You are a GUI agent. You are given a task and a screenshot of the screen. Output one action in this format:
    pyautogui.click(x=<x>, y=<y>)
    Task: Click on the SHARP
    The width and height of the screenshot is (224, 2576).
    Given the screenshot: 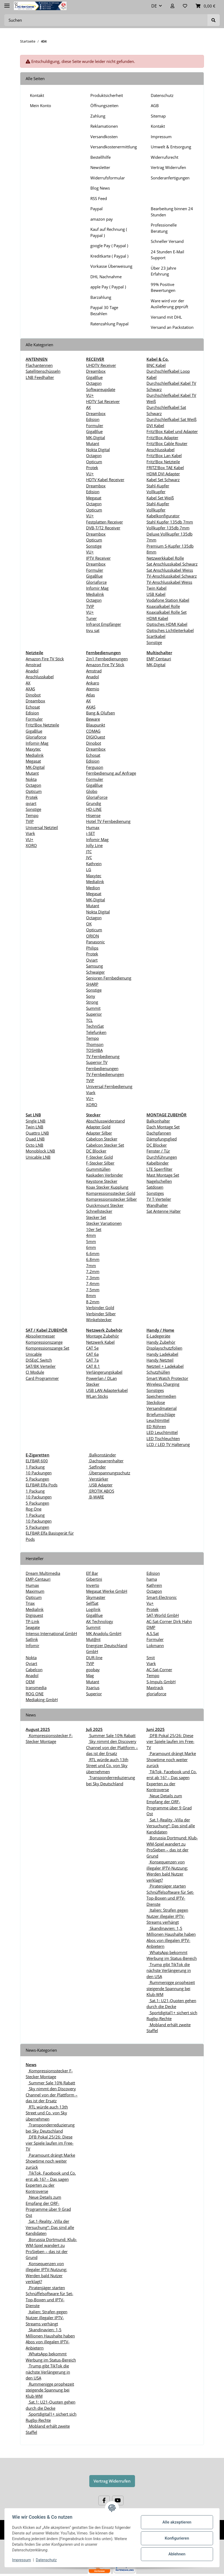 What is the action you would take?
    pyautogui.click(x=92, y=984)
    